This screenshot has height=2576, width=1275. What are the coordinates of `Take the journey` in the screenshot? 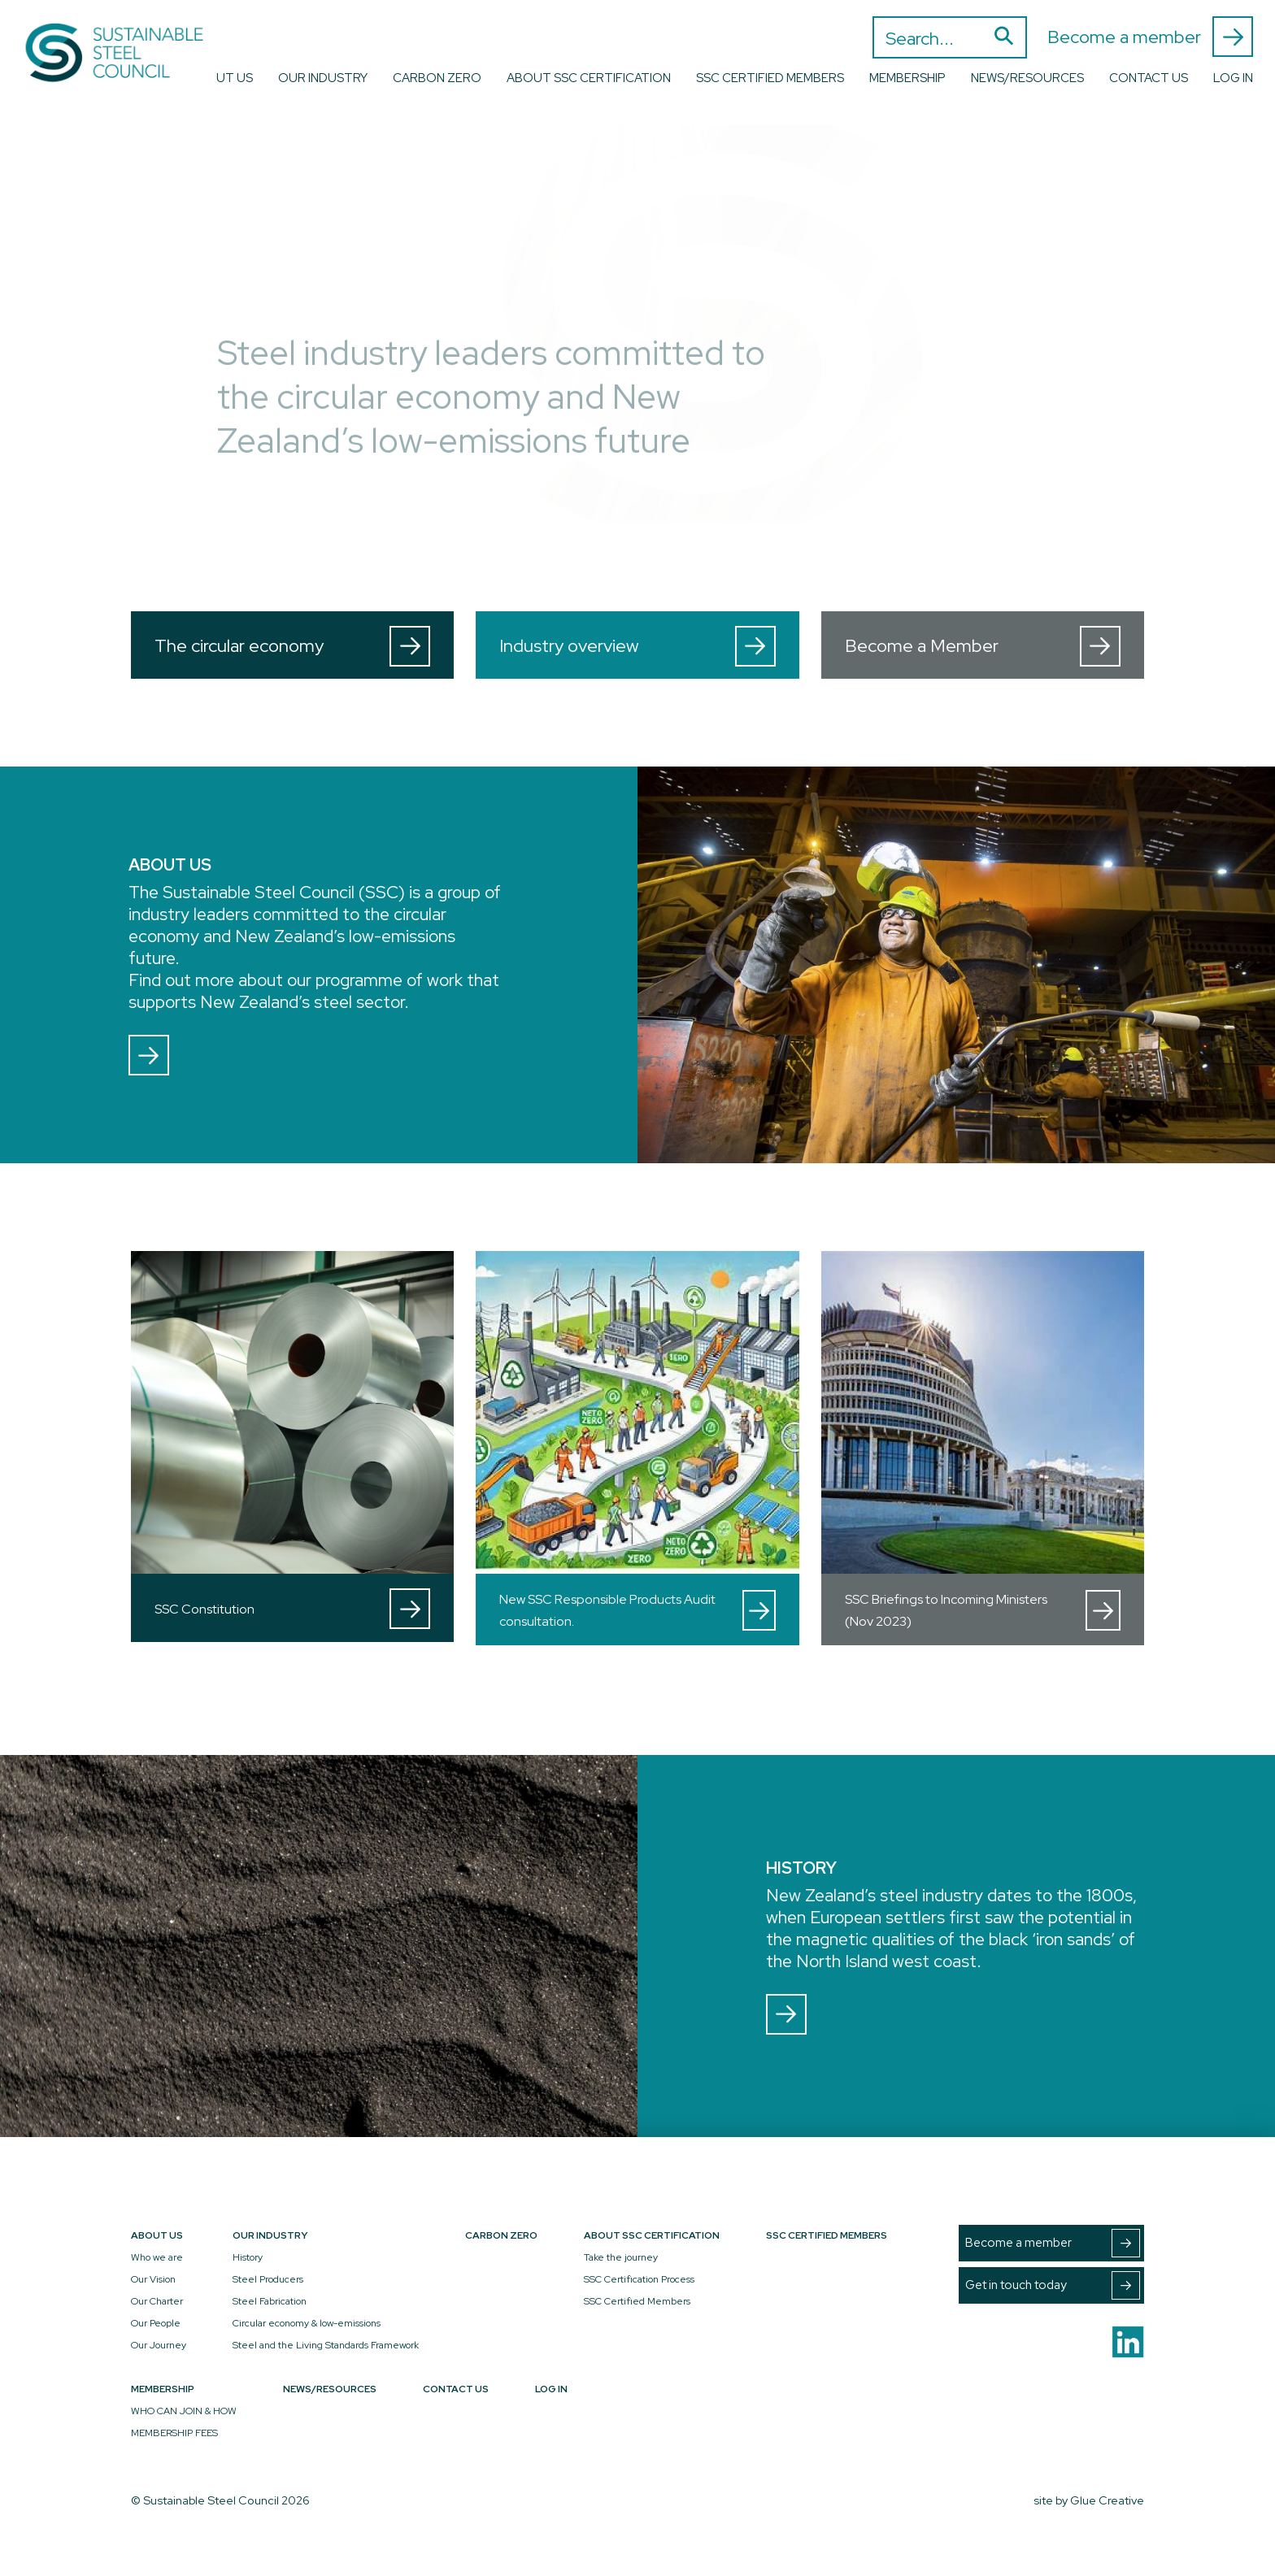 It's located at (621, 2257).